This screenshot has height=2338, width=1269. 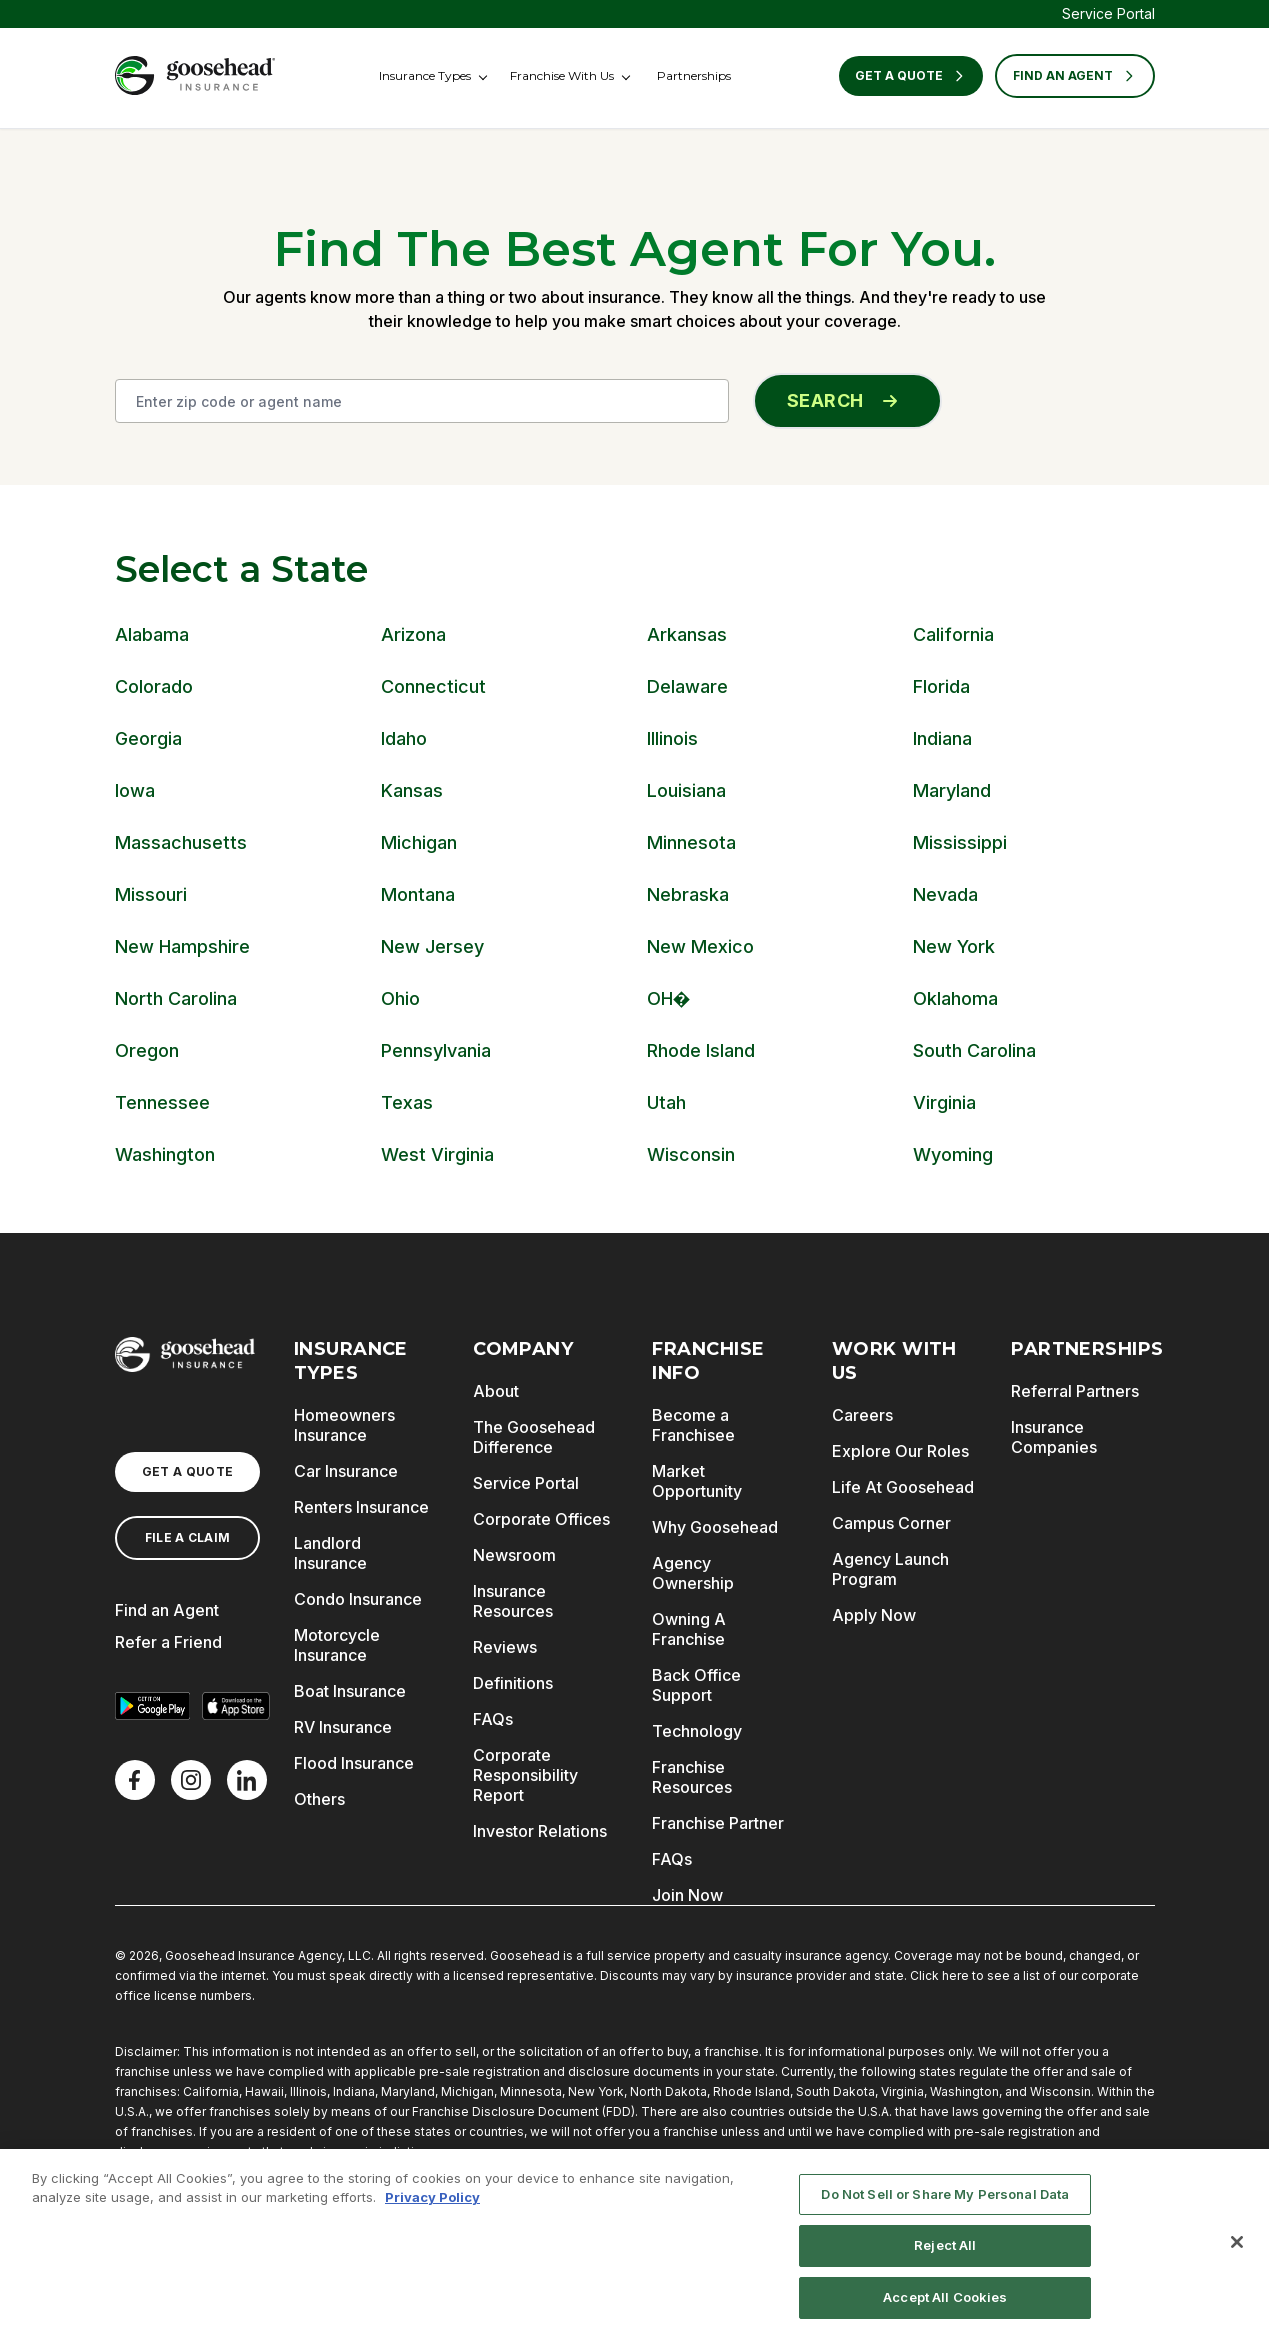 What do you see at coordinates (700, 946) in the screenshot?
I see `New Mexico` at bounding box center [700, 946].